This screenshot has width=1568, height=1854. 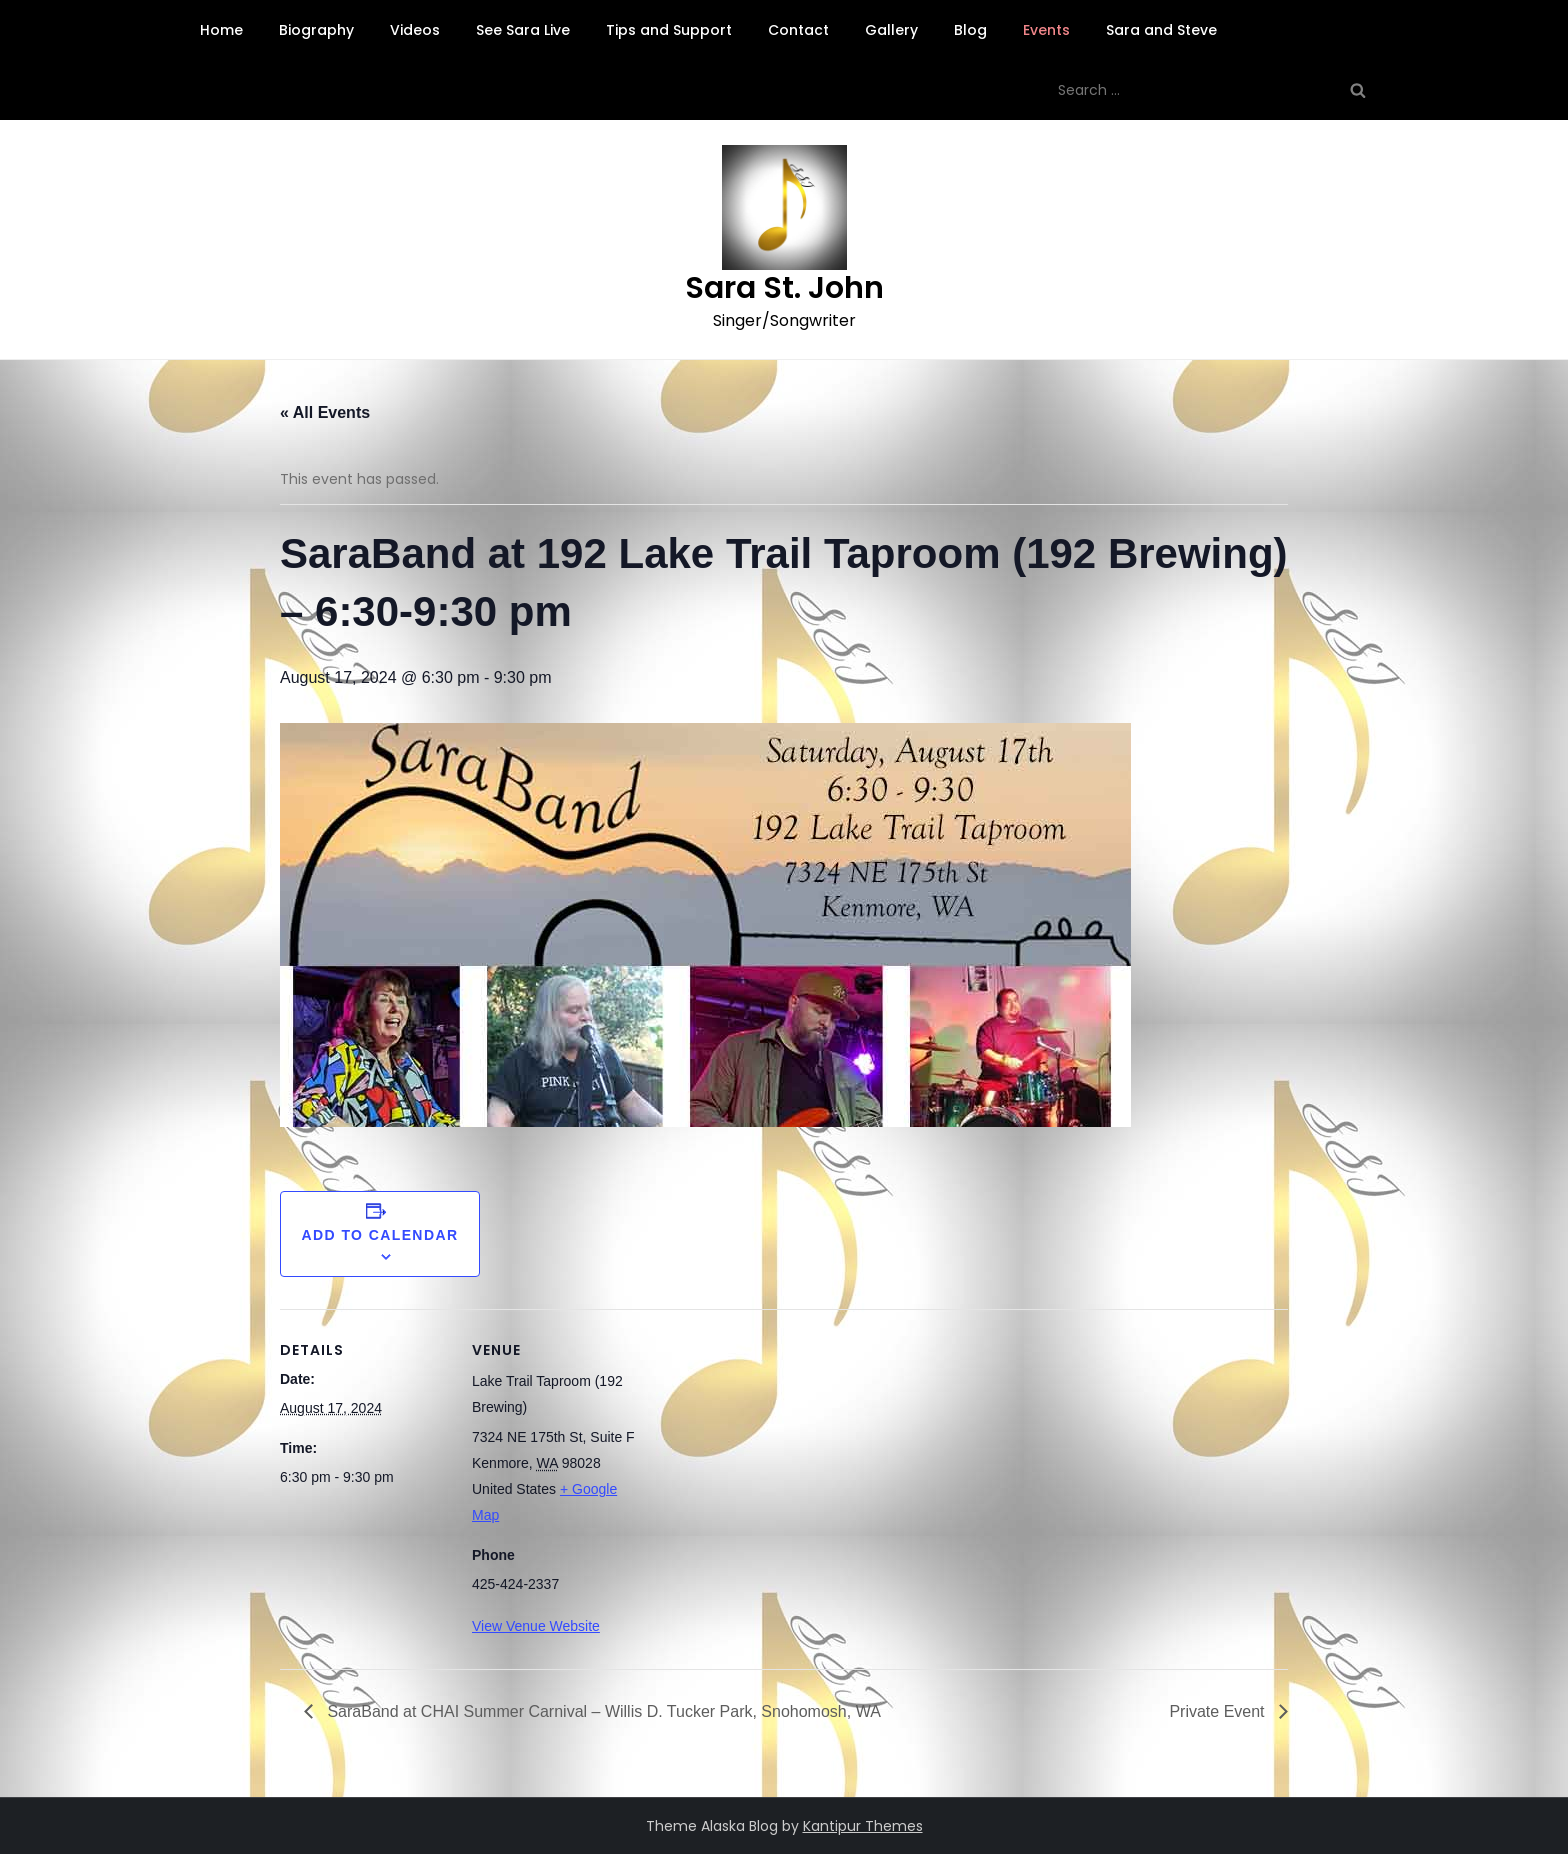 What do you see at coordinates (523, 30) in the screenshot?
I see `See Sara Live` at bounding box center [523, 30].